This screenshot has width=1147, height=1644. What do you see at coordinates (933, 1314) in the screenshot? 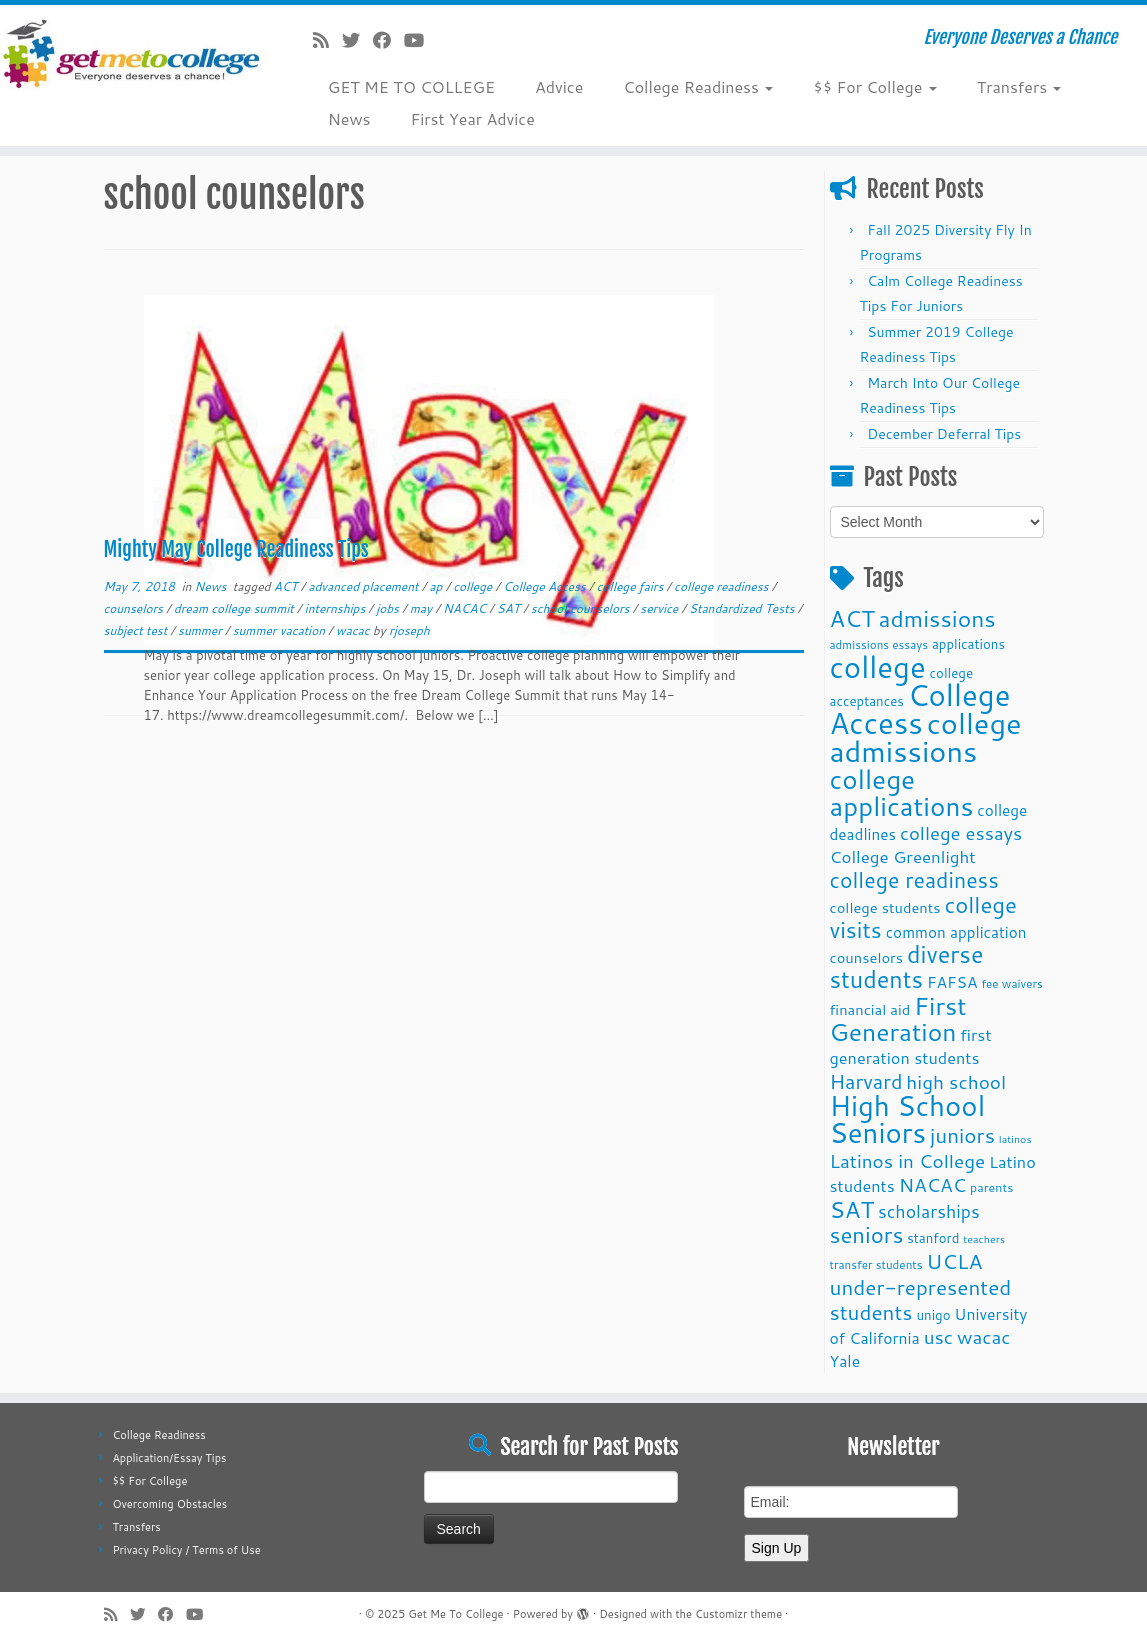
I see `unigo [unigo (11 items)]` at bounding box center [933, 1314].